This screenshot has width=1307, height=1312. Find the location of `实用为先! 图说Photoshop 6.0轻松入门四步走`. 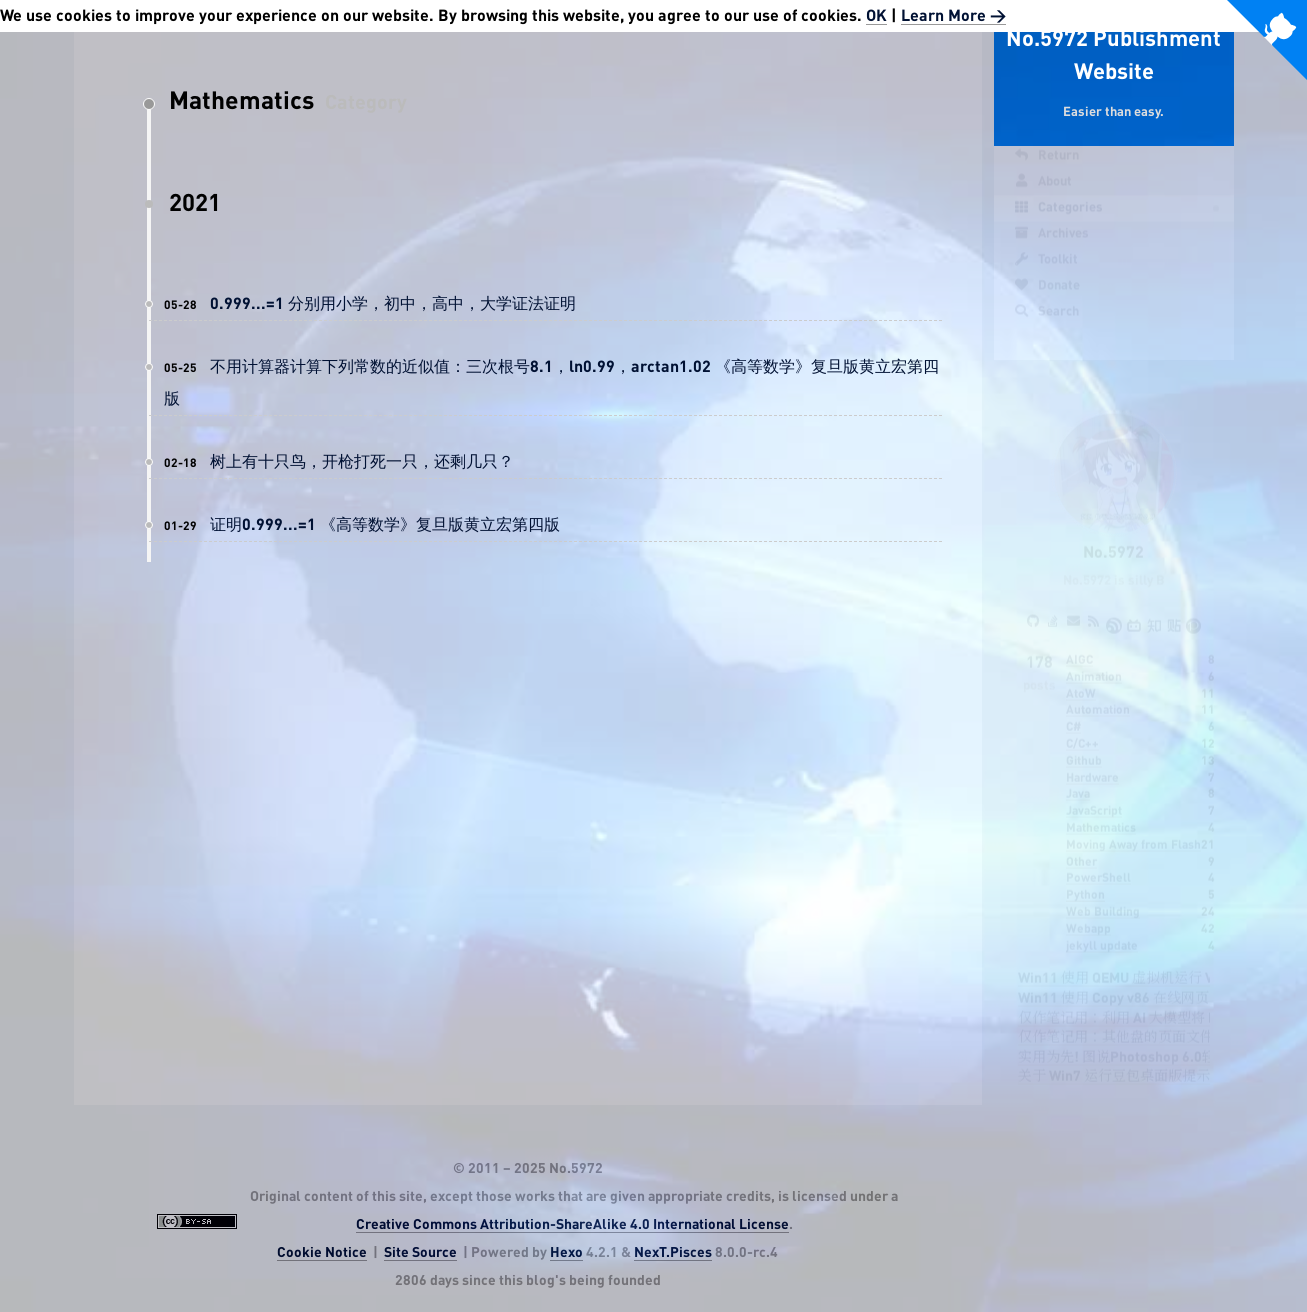

实用为先! 图说Photoshop 6.0轻松入门四步走 is located at coordinates (1159, 1039).